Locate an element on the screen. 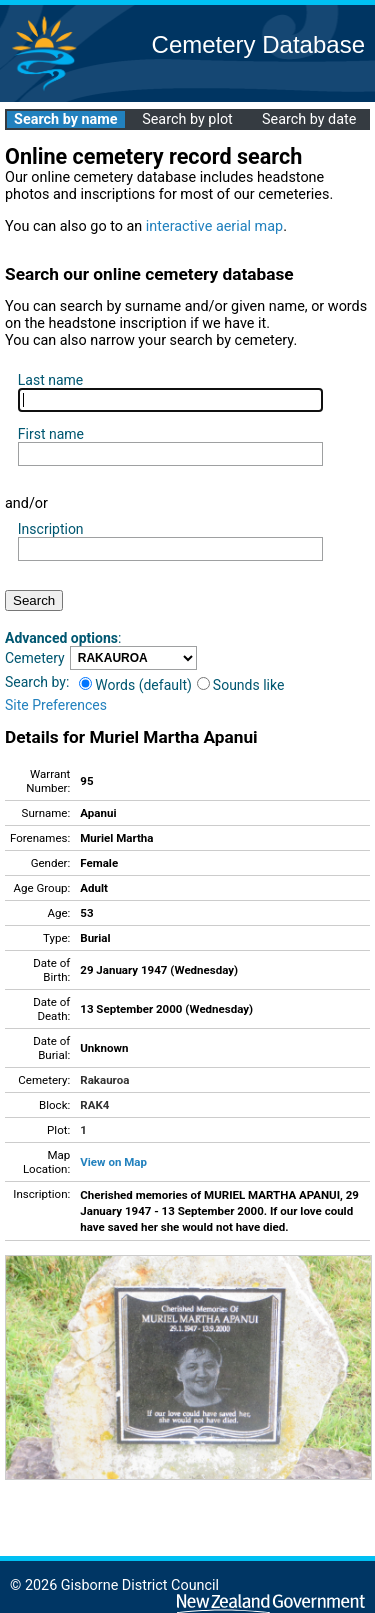 This screenshot has width=375, height=1613. Search by: is located at coordinates (37, 682).